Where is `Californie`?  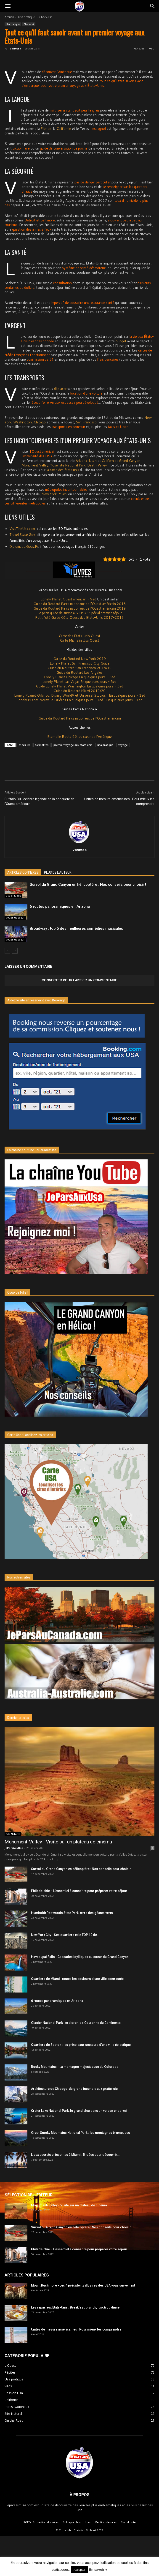
Californie is located at coordinates (63, 128).